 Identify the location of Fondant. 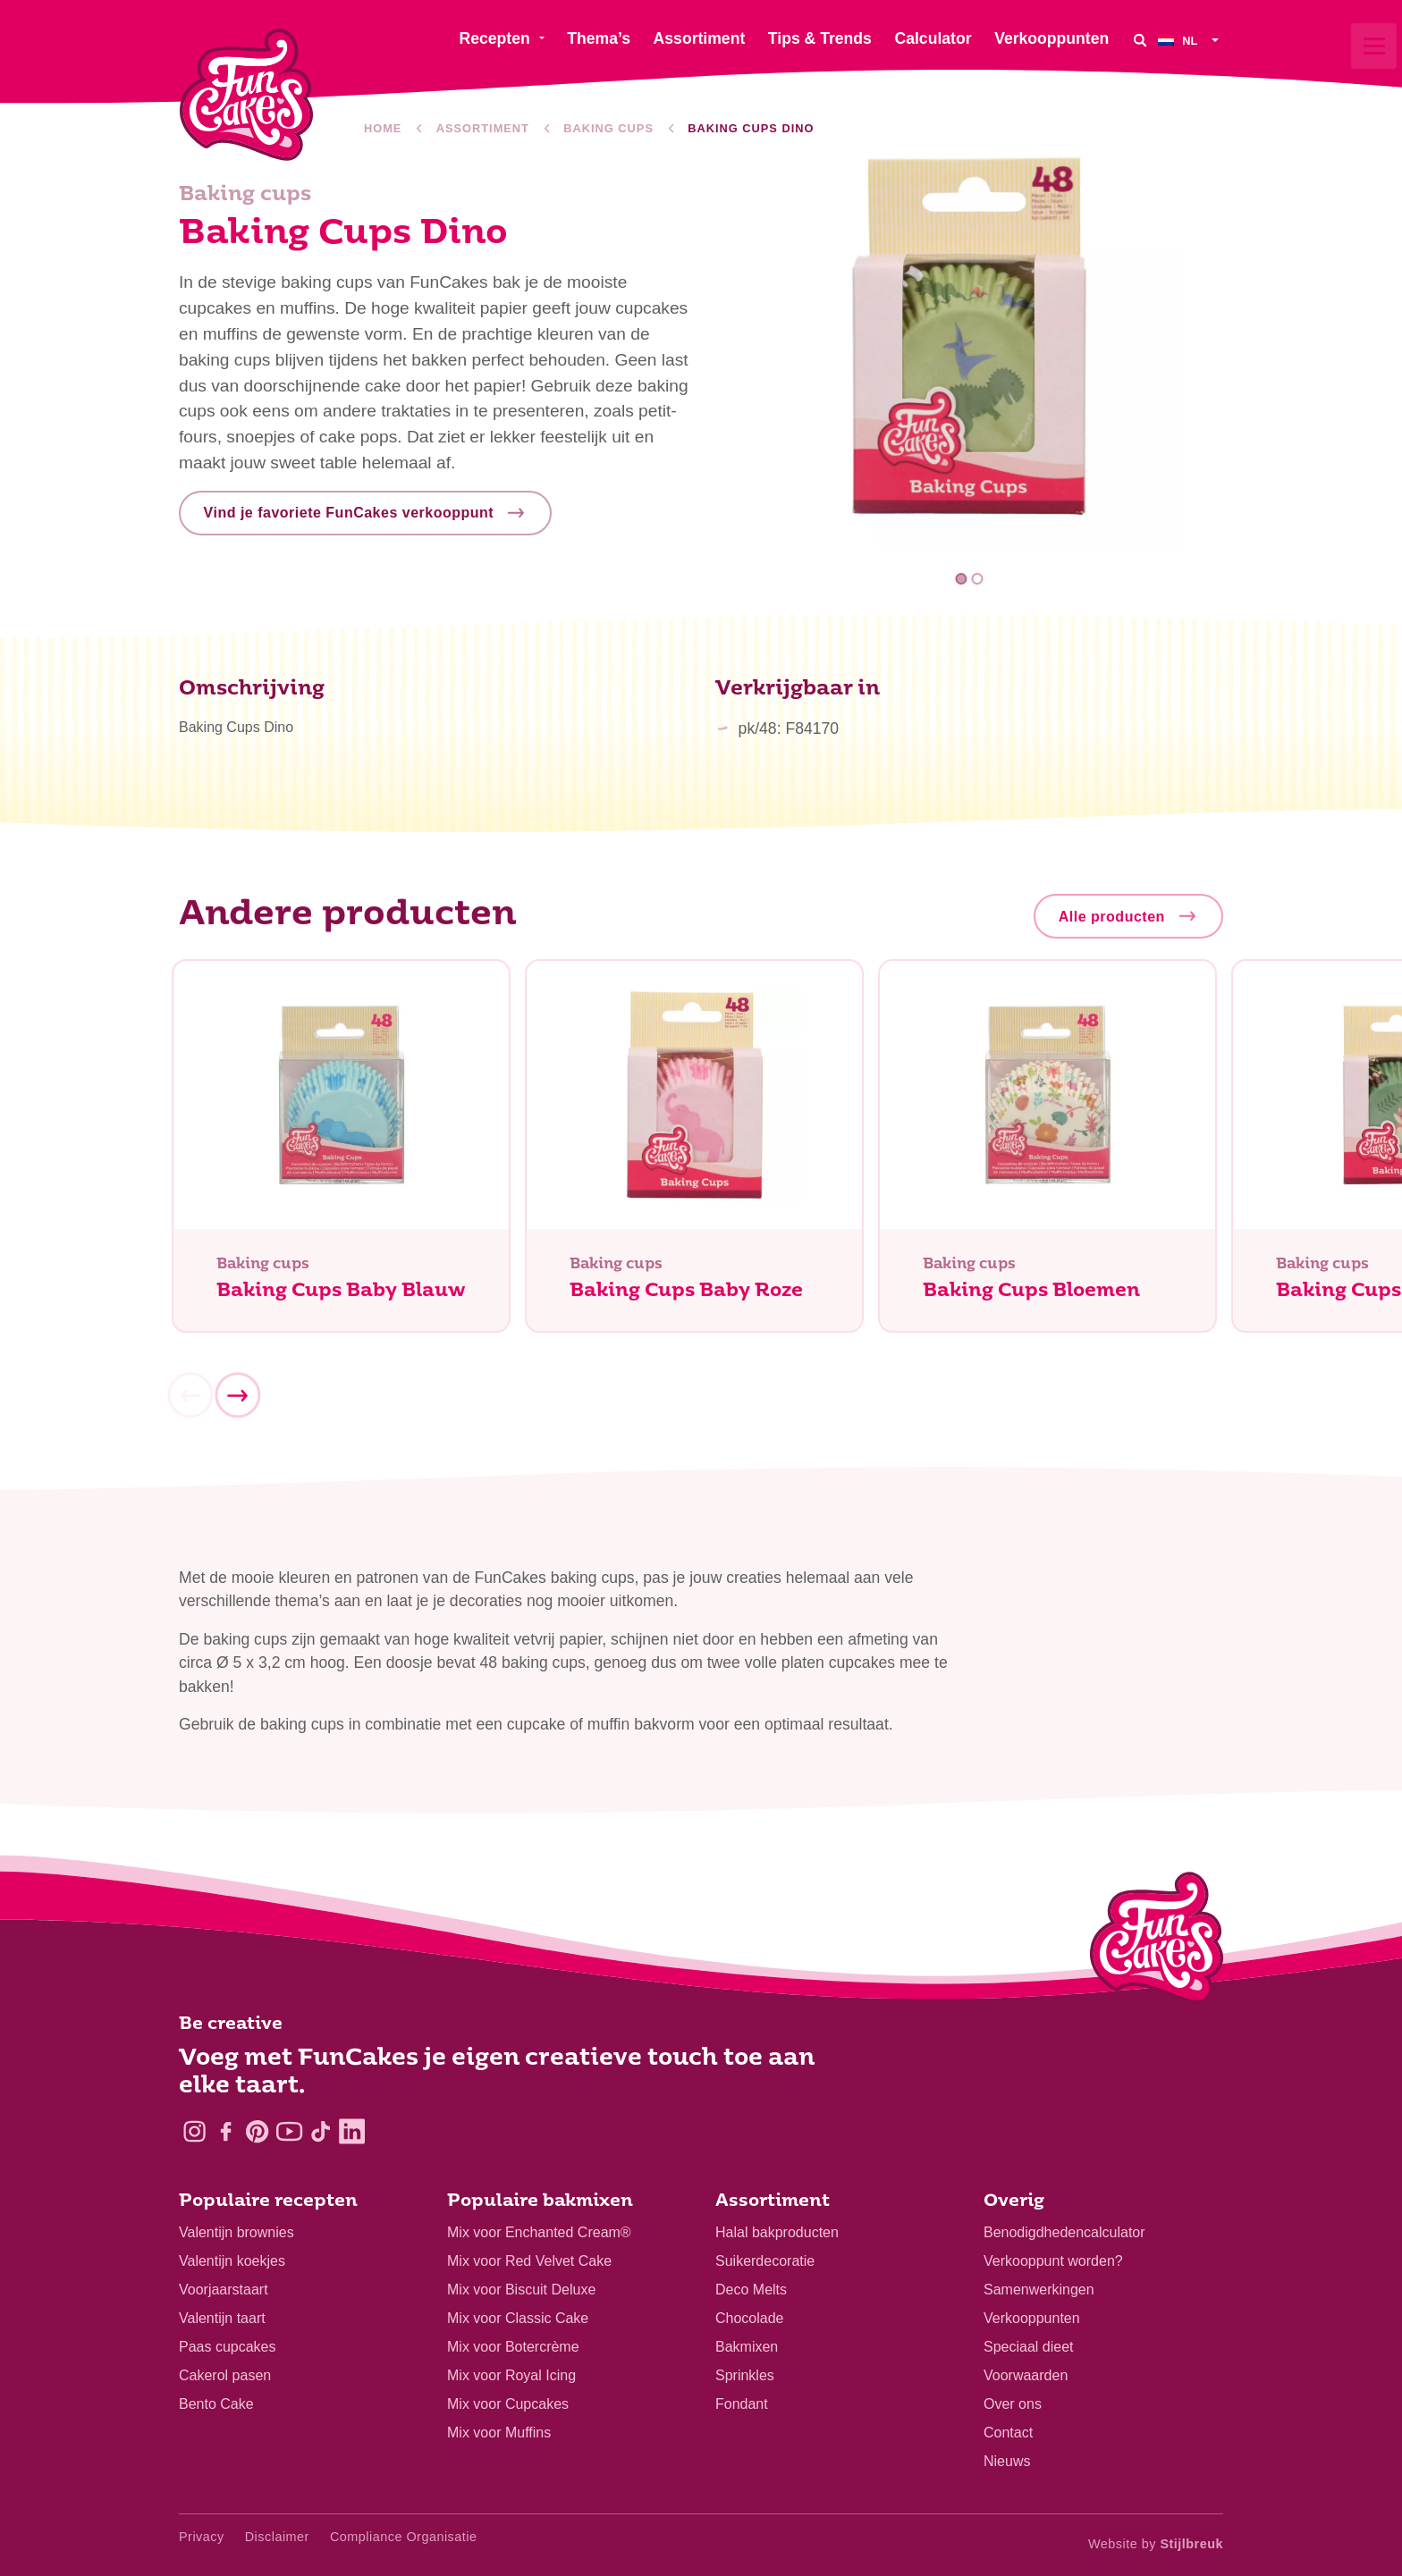
(741, 2404).